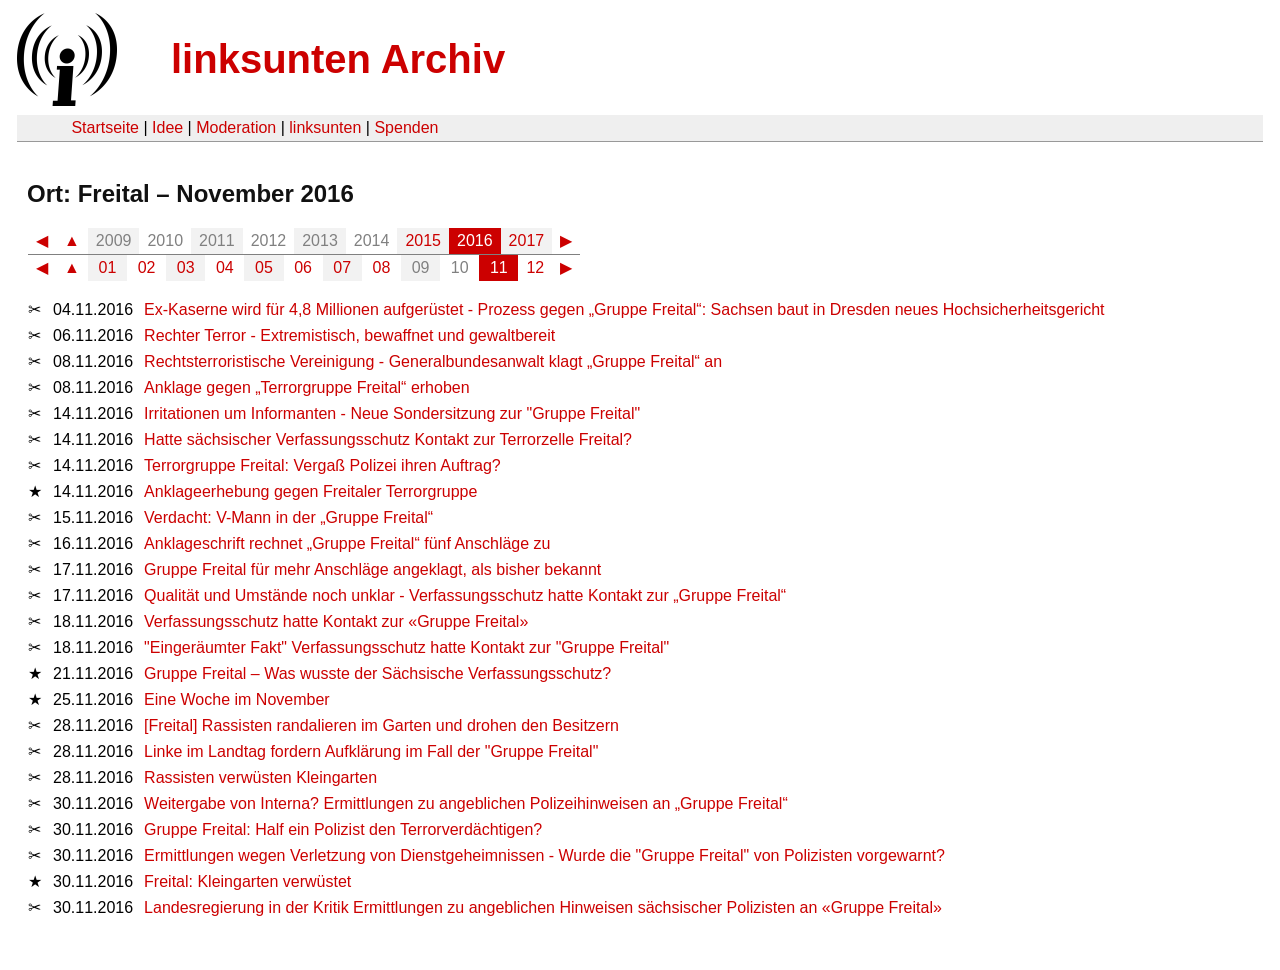  Describe the element at coordinates (105, 127) in the screenshot. I see `Startseite` at that location.